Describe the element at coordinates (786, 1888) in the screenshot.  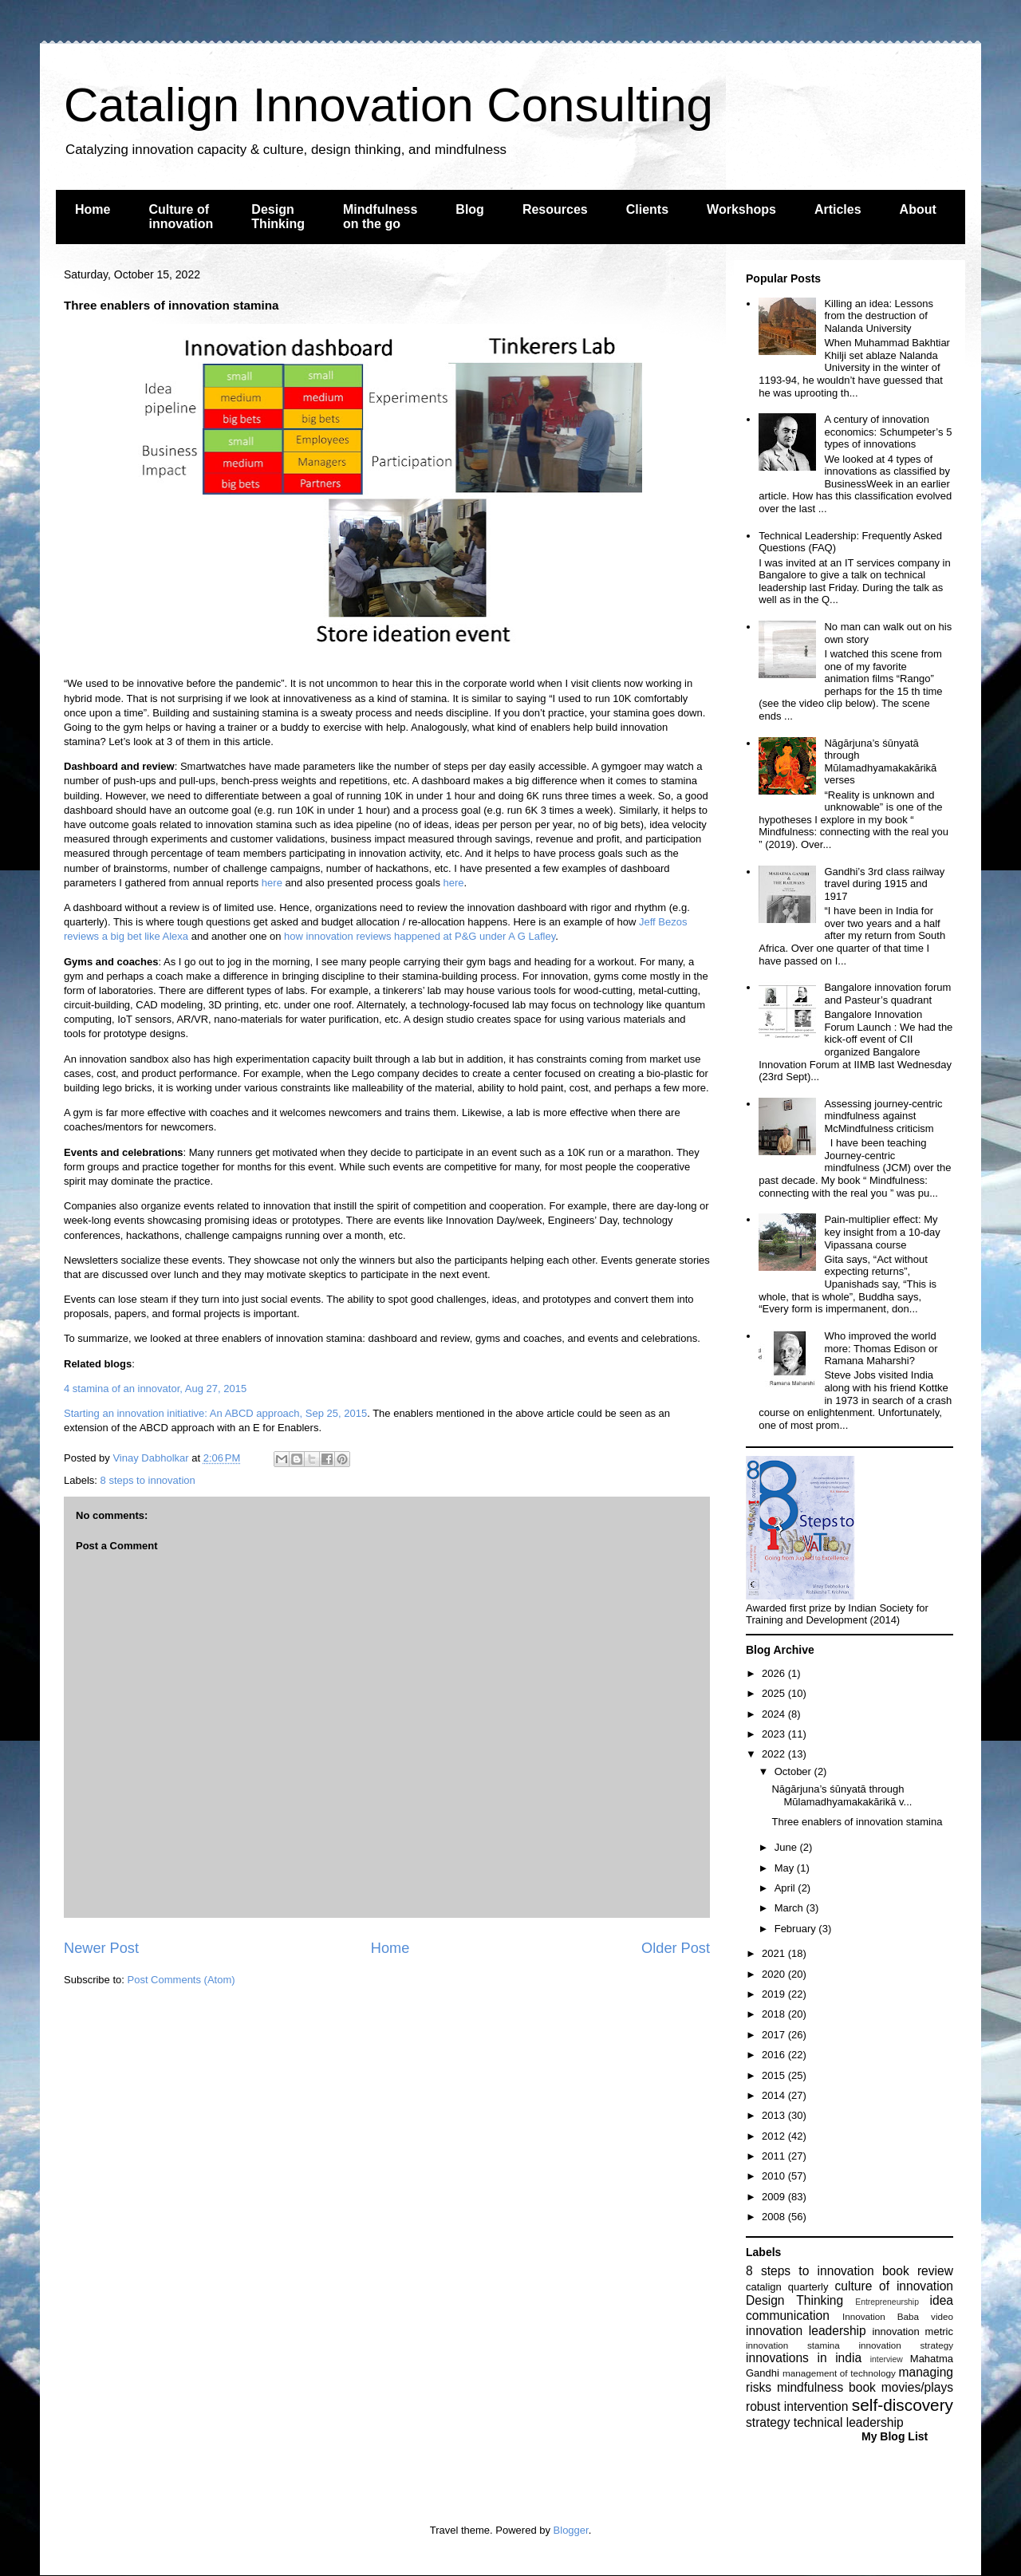
I see `April` at that location.